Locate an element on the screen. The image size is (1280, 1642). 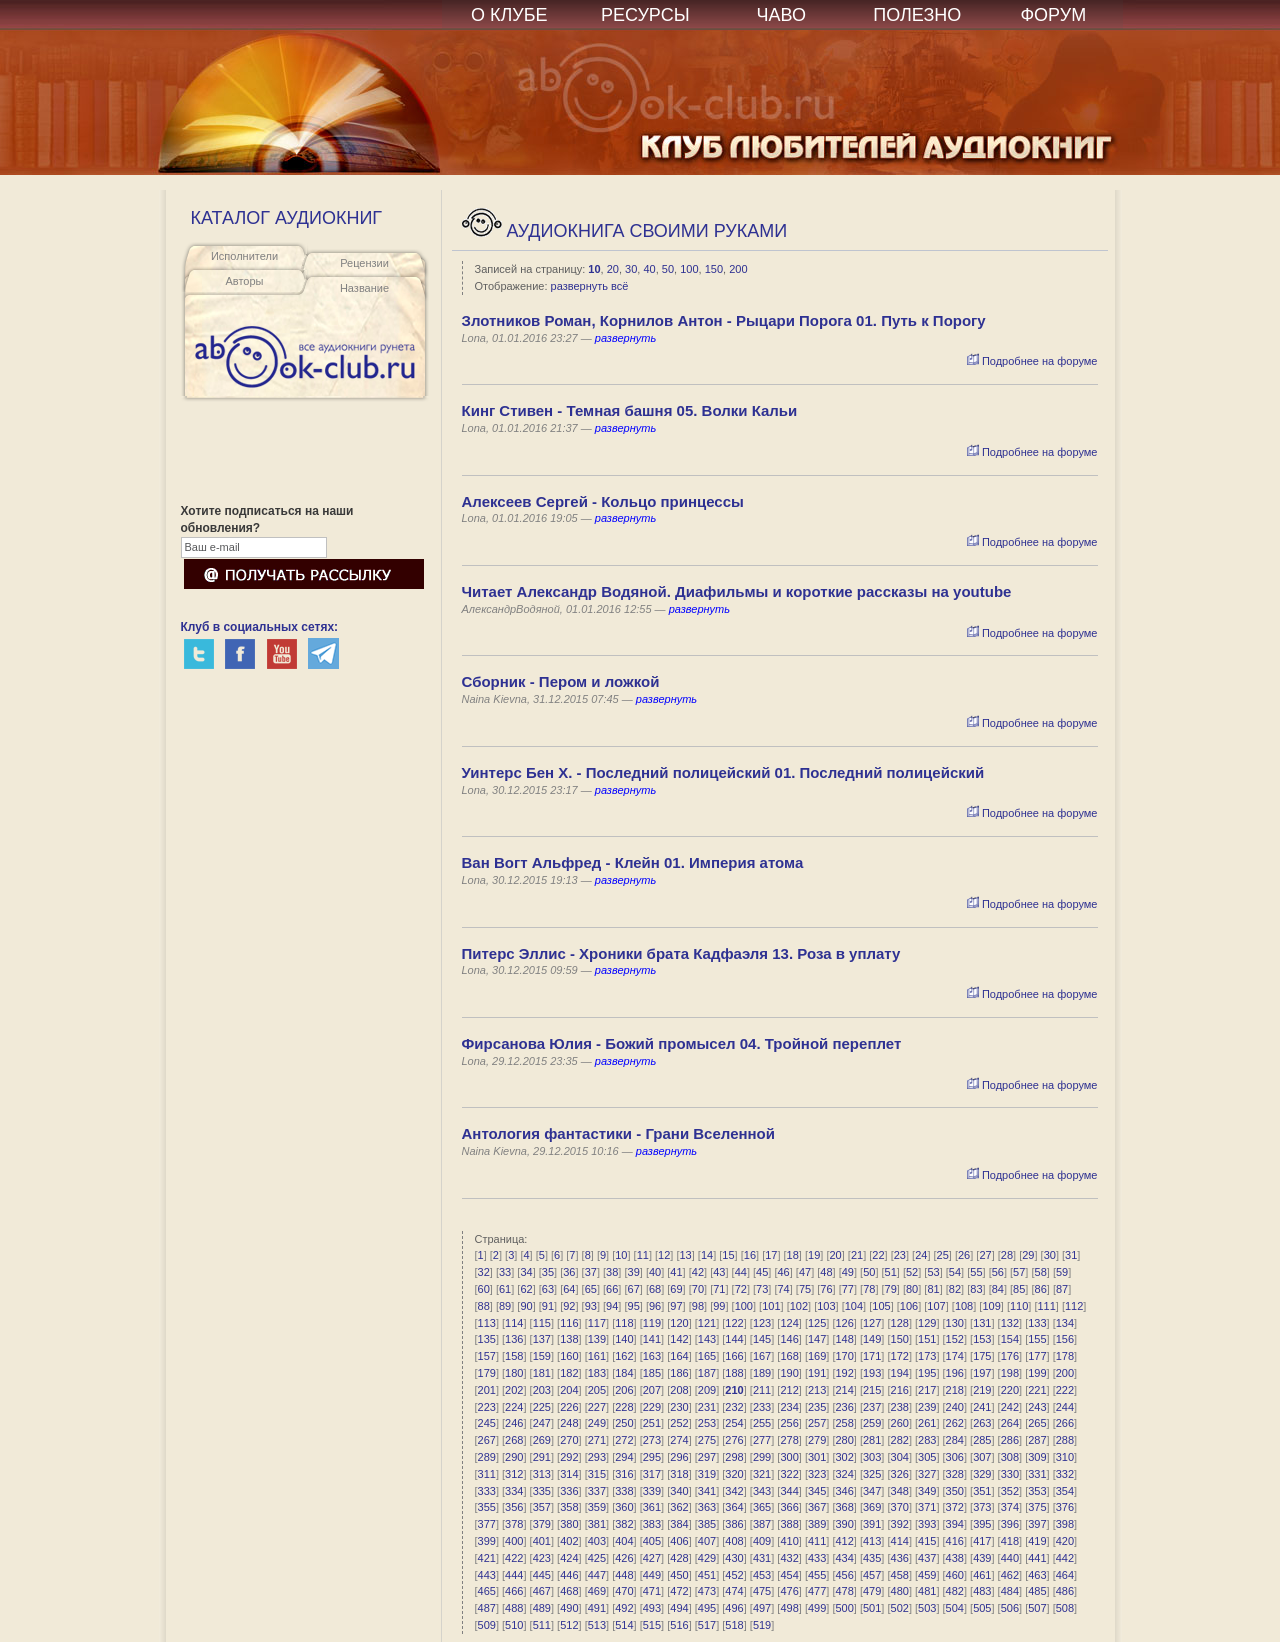
347 is located at coordinates (872, 1491).